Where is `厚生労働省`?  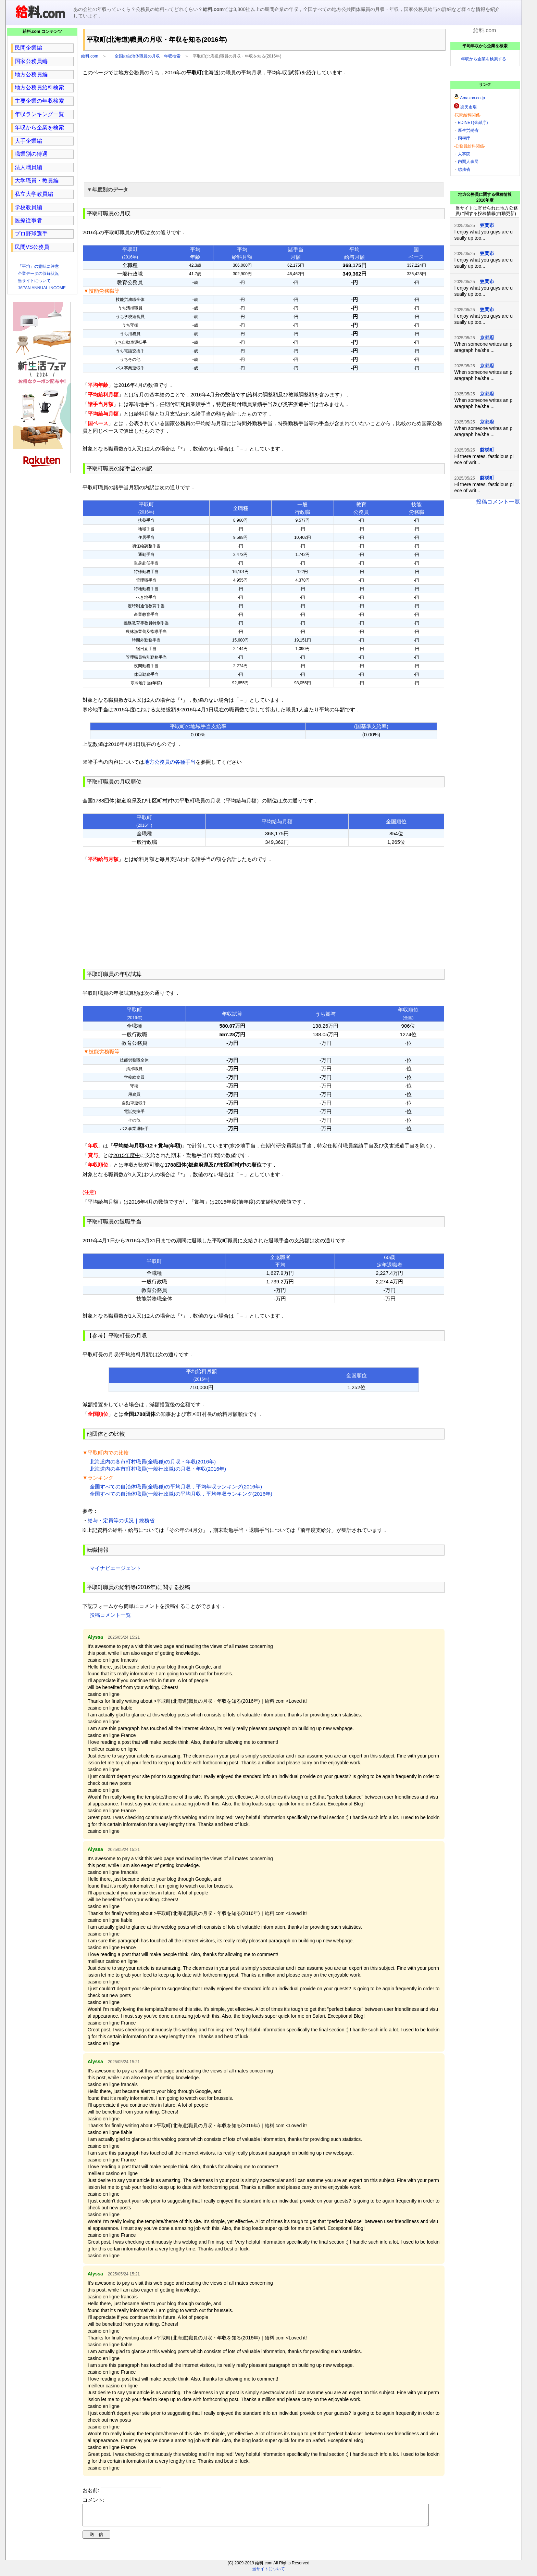
厚生労働省 is located at coordinates (468, 130).